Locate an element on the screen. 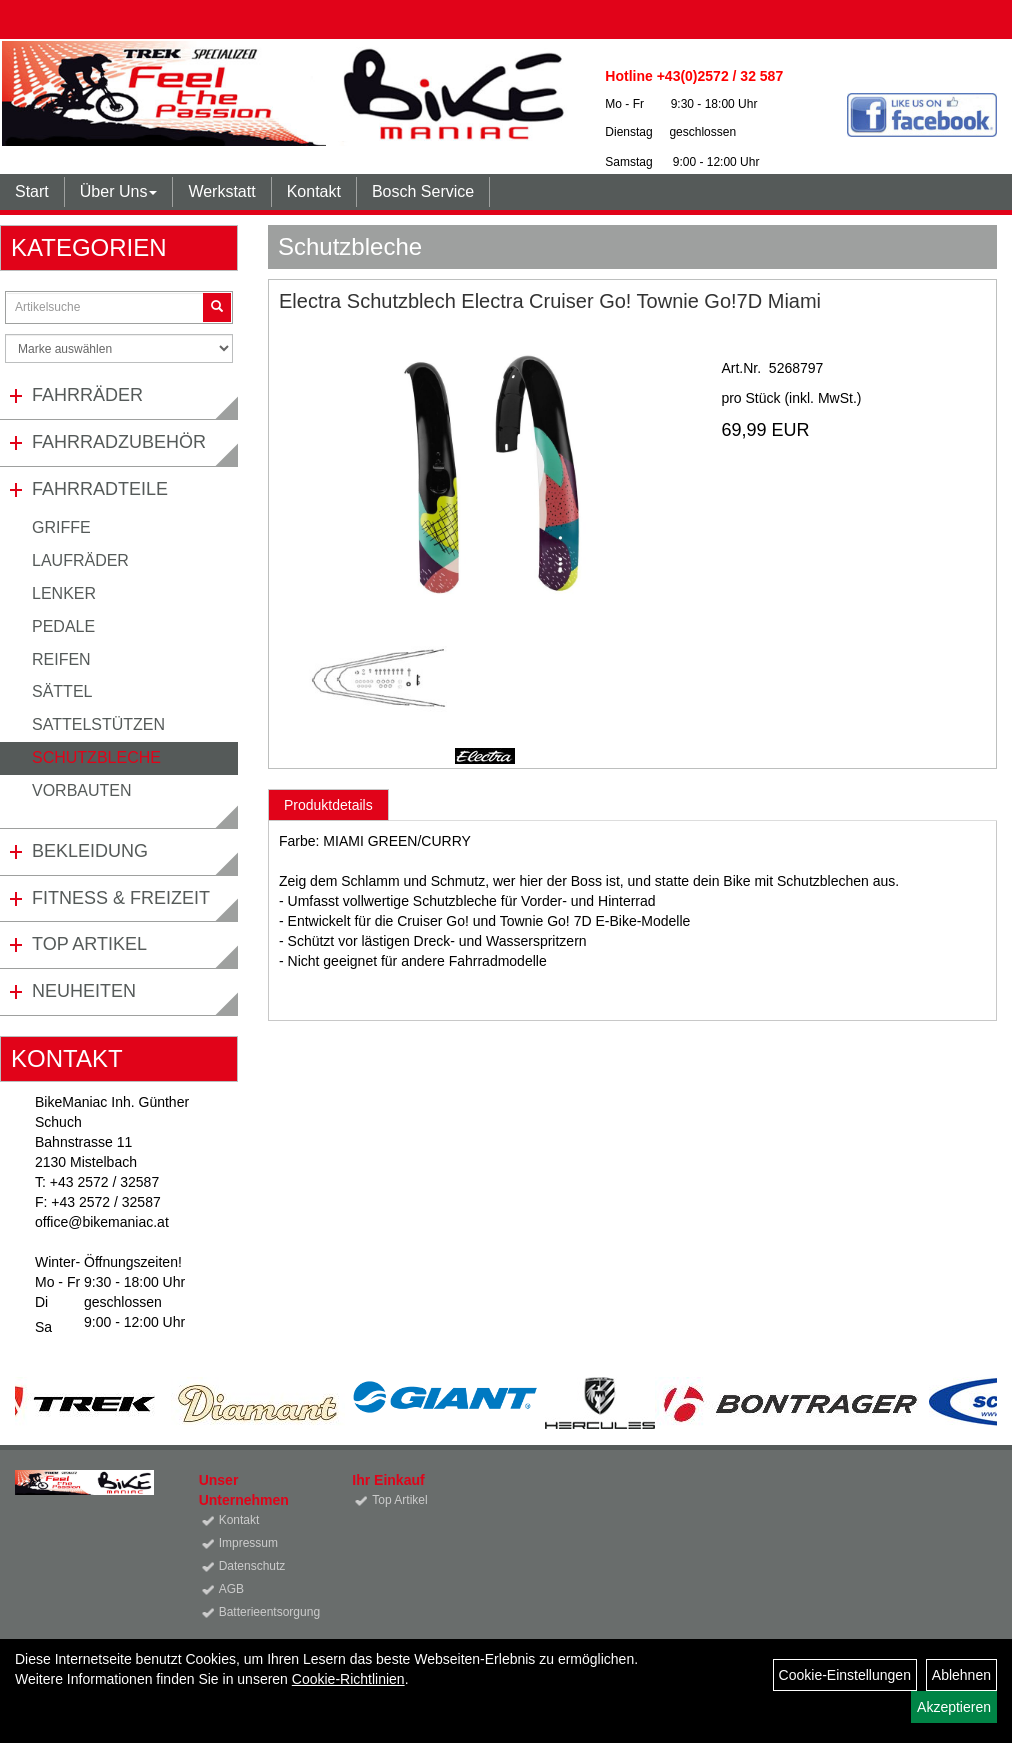 The width and height of the screenshot is (1012, 1743). Sattelstützen is located at coordinates (98, 724).